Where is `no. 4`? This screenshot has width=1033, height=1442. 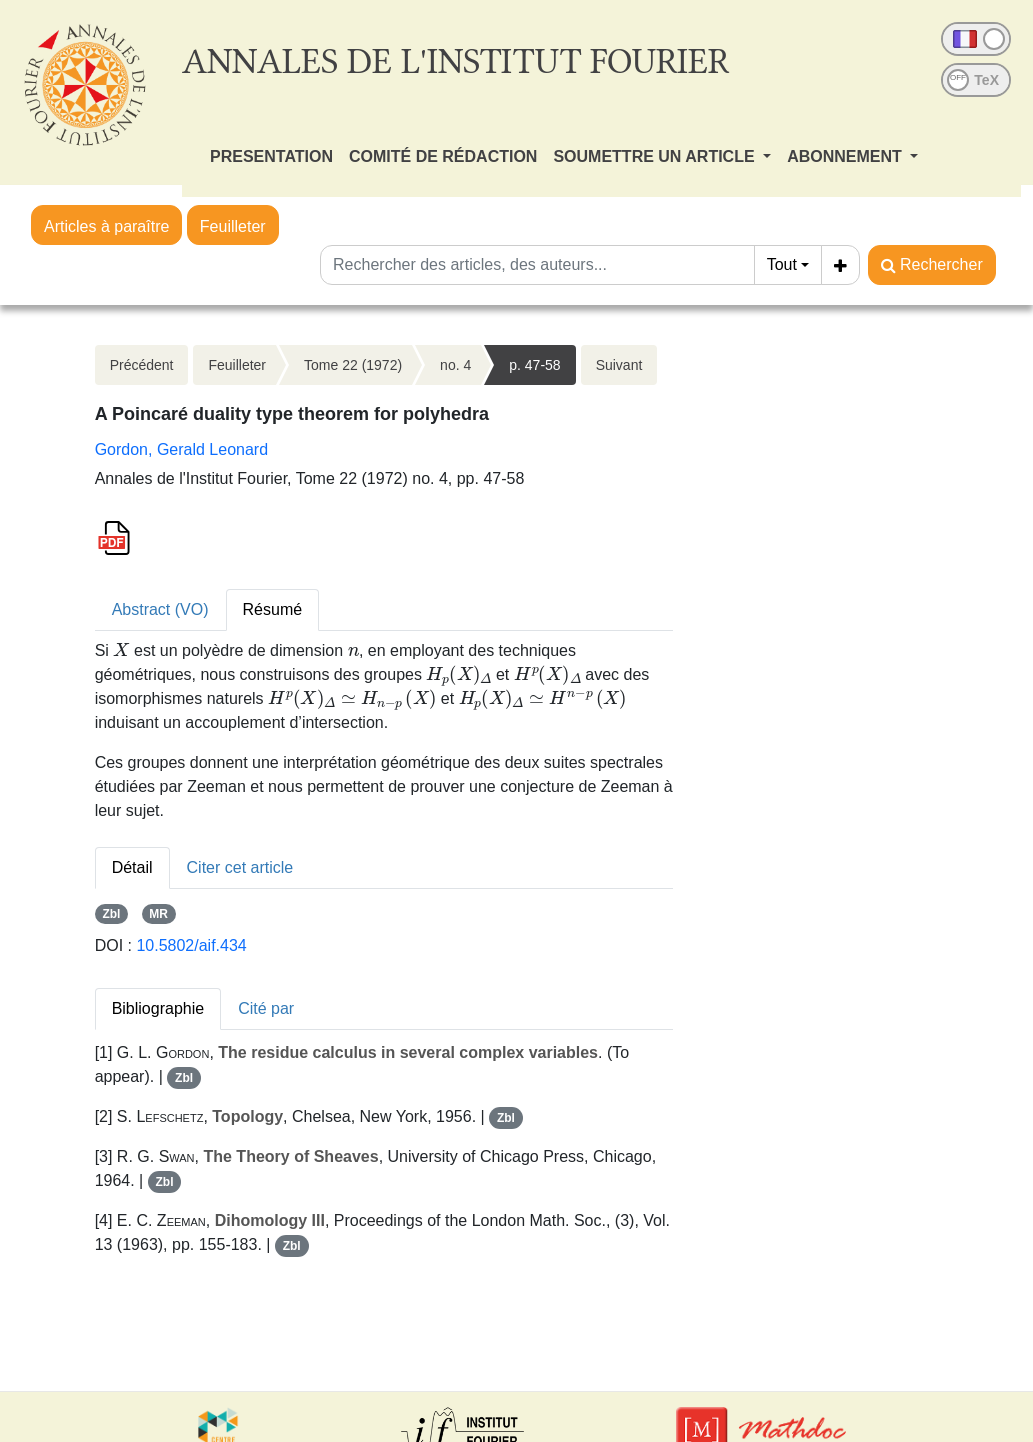 no. 4 is located at coordinates (455, 365).